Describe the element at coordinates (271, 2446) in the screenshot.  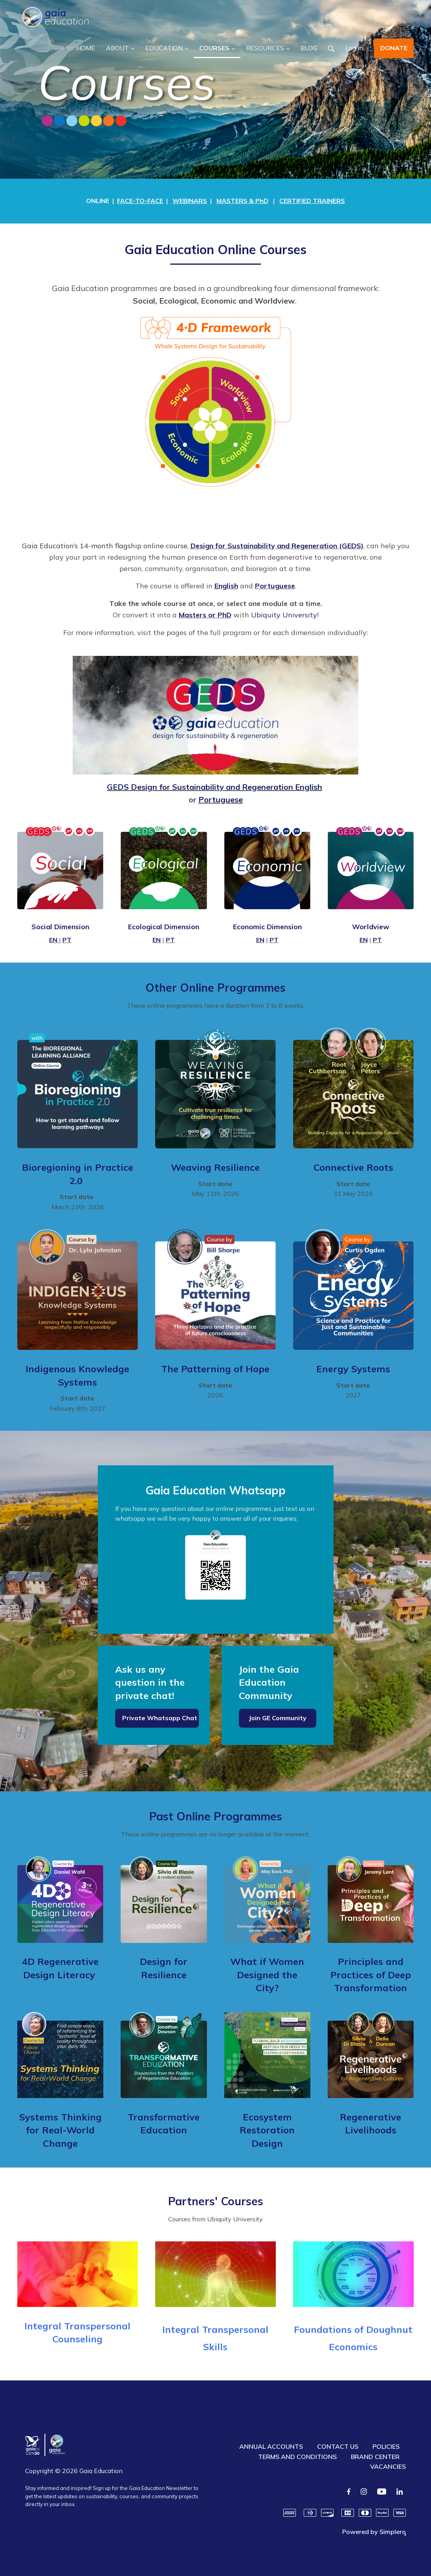
I see `ANNUAL ACCOUNTS` at that location.